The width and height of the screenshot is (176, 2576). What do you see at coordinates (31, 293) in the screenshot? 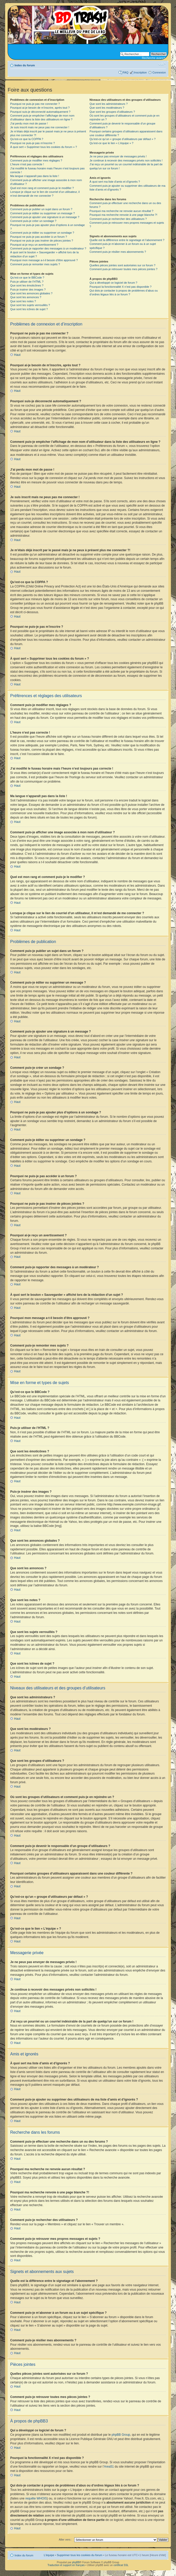
I see `Que sont les annonces globales ?` at bounding box center [31, 293].